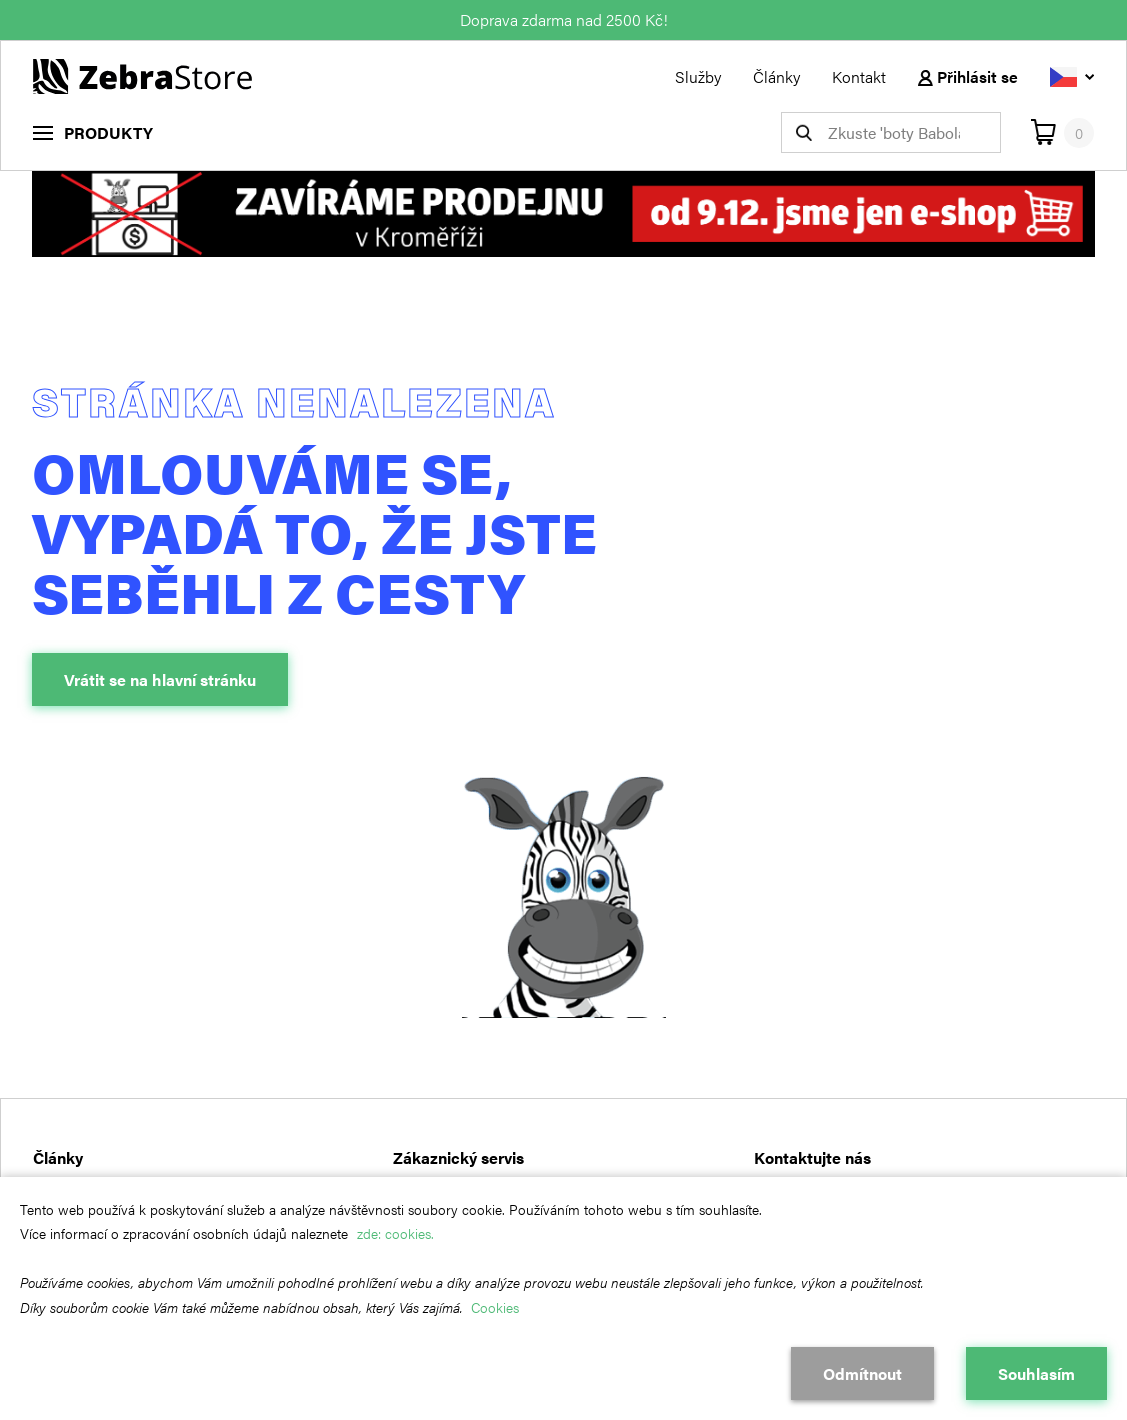 Image resolution: width=1127 pixels, height=1420 pixels. What do you see at coordinates (395, 1233) in the screenshot?
I see `zde: cookies.` at bounding box center [395, 1233].